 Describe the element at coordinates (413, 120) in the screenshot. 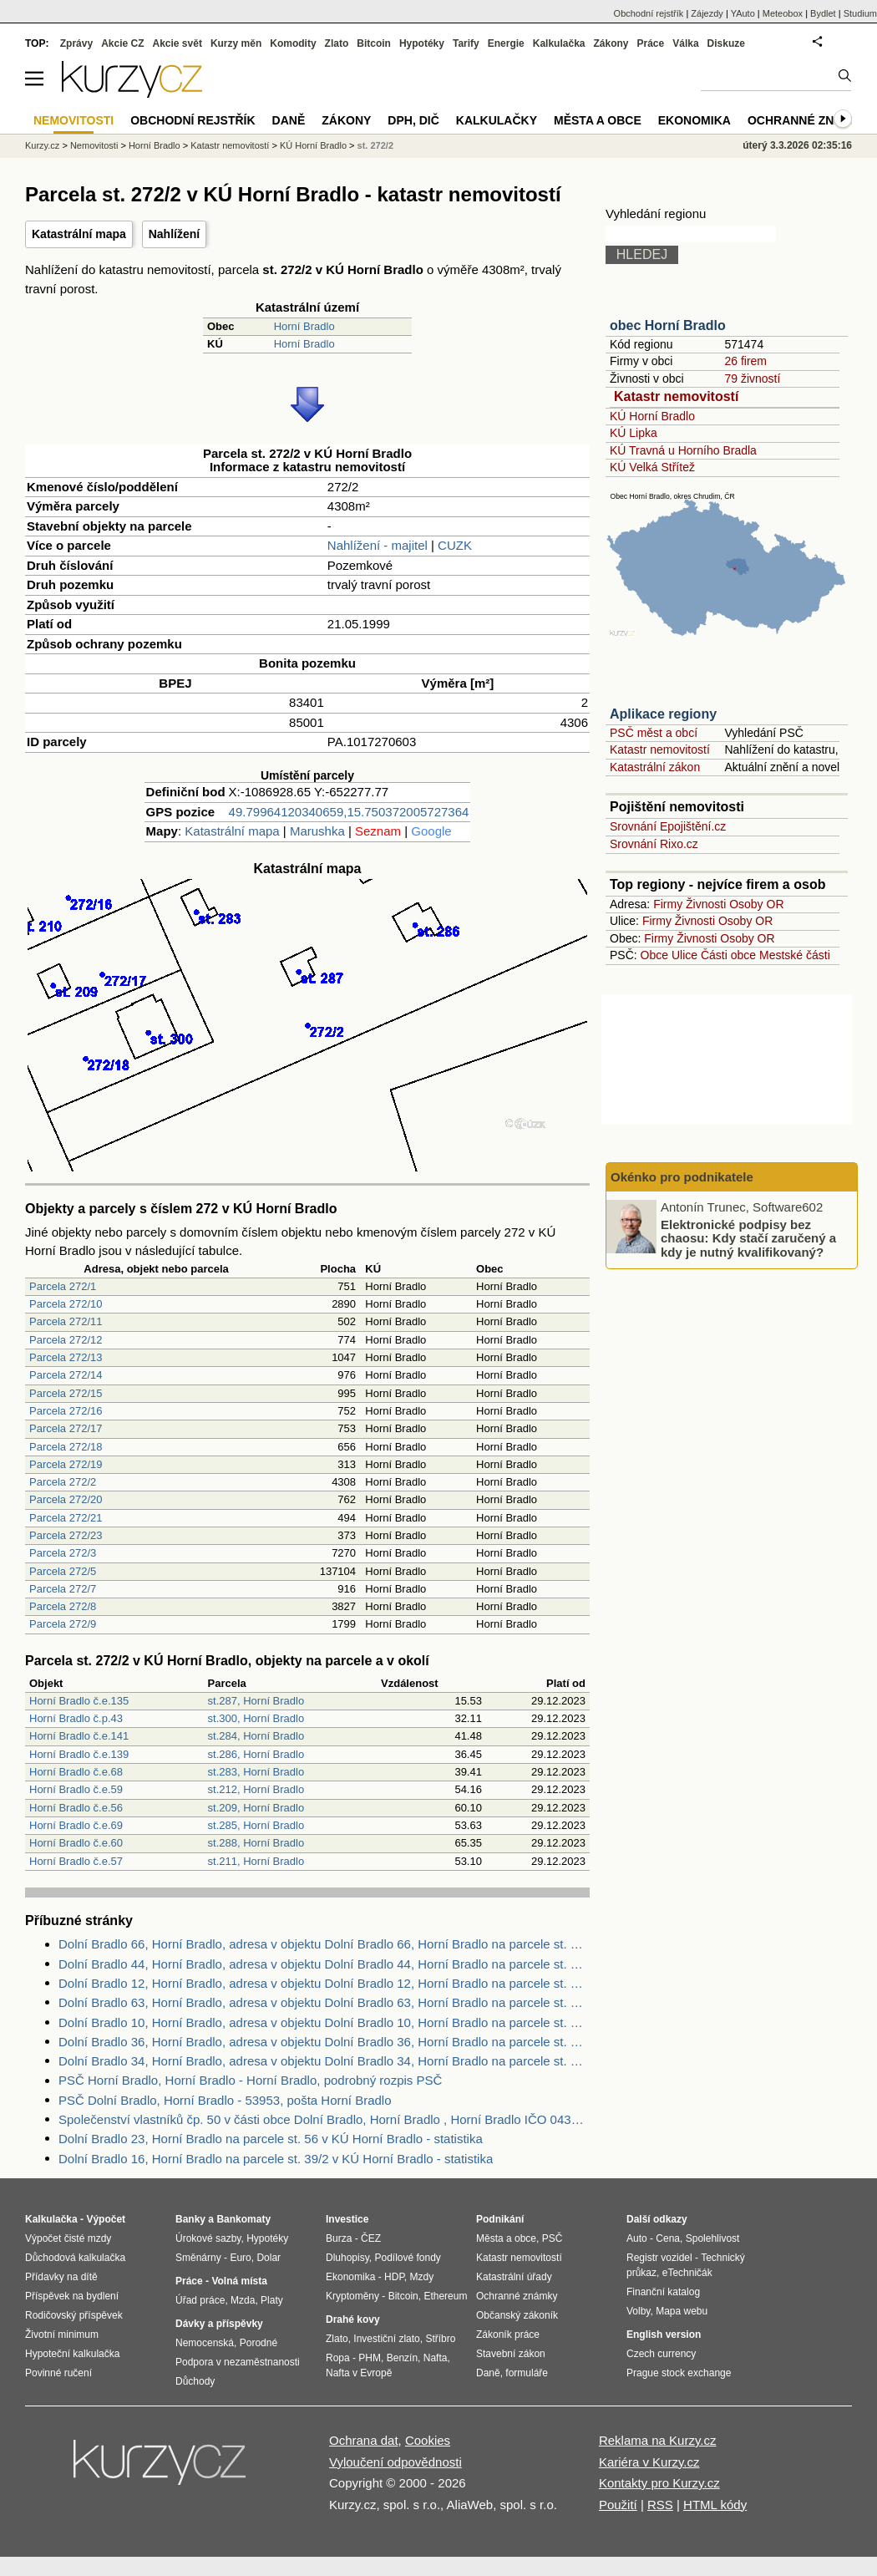

I see `DPH, DIČ` at that location.